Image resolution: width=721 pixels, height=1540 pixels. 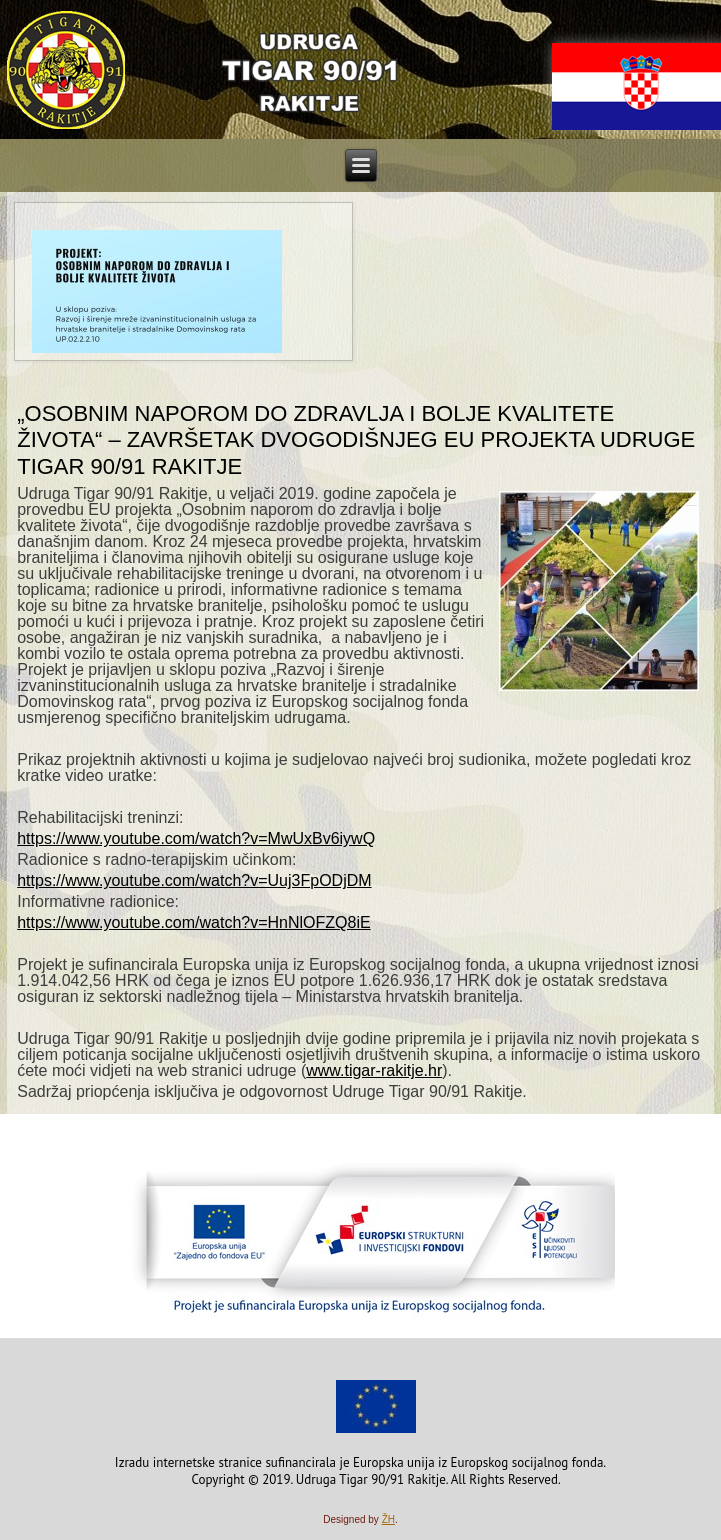 I want to click on https://www.youtube.com/watch?v=HnNlOFZQ8iE, so click(x=193, y=922).